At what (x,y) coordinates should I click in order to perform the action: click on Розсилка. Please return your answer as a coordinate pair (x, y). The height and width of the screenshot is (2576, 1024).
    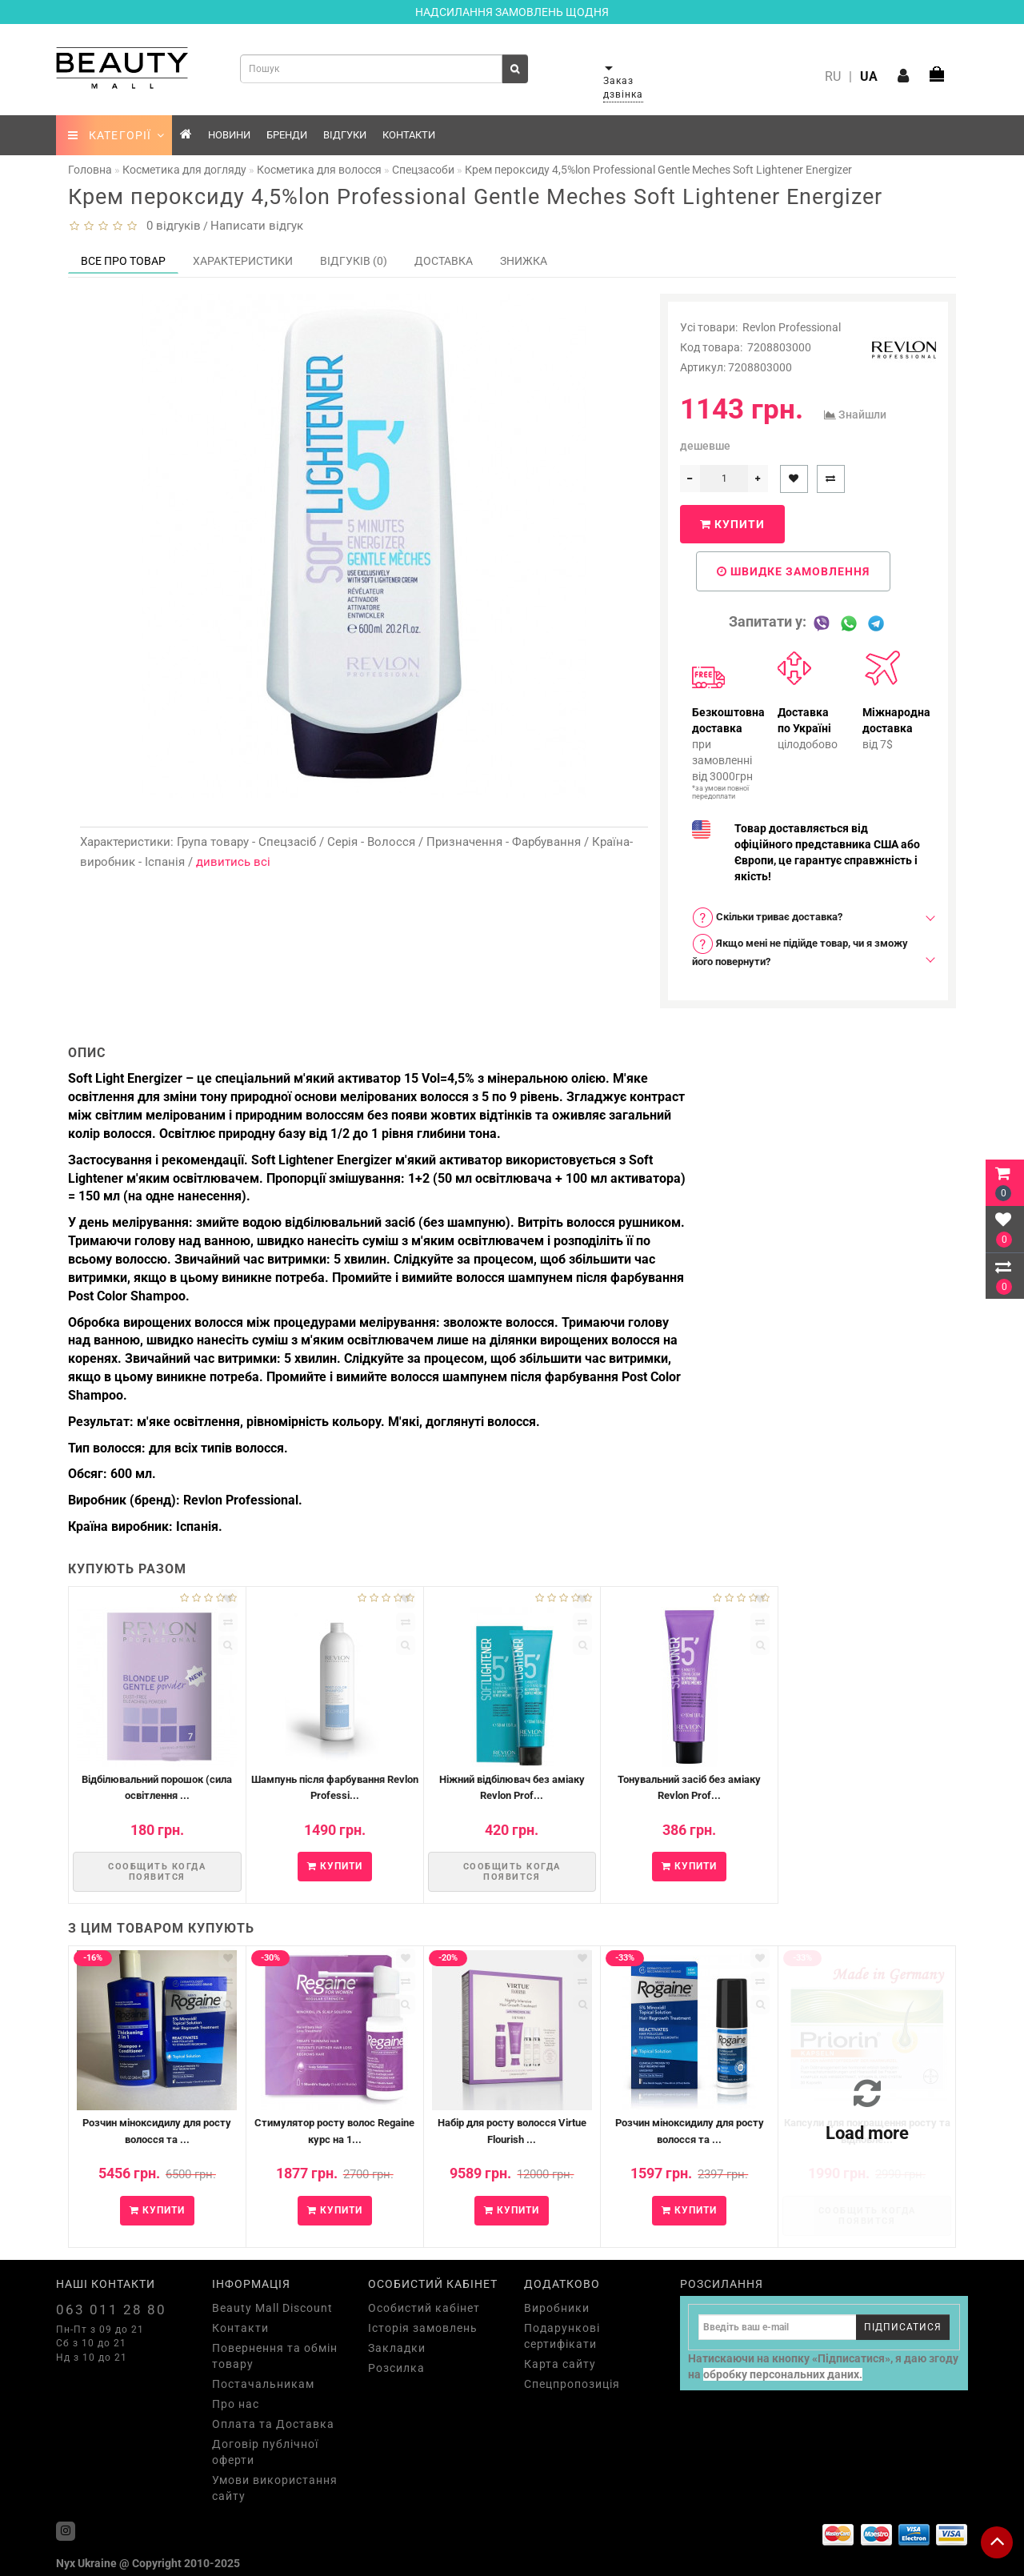
    Looking at the image, I should click on (396, 2368).